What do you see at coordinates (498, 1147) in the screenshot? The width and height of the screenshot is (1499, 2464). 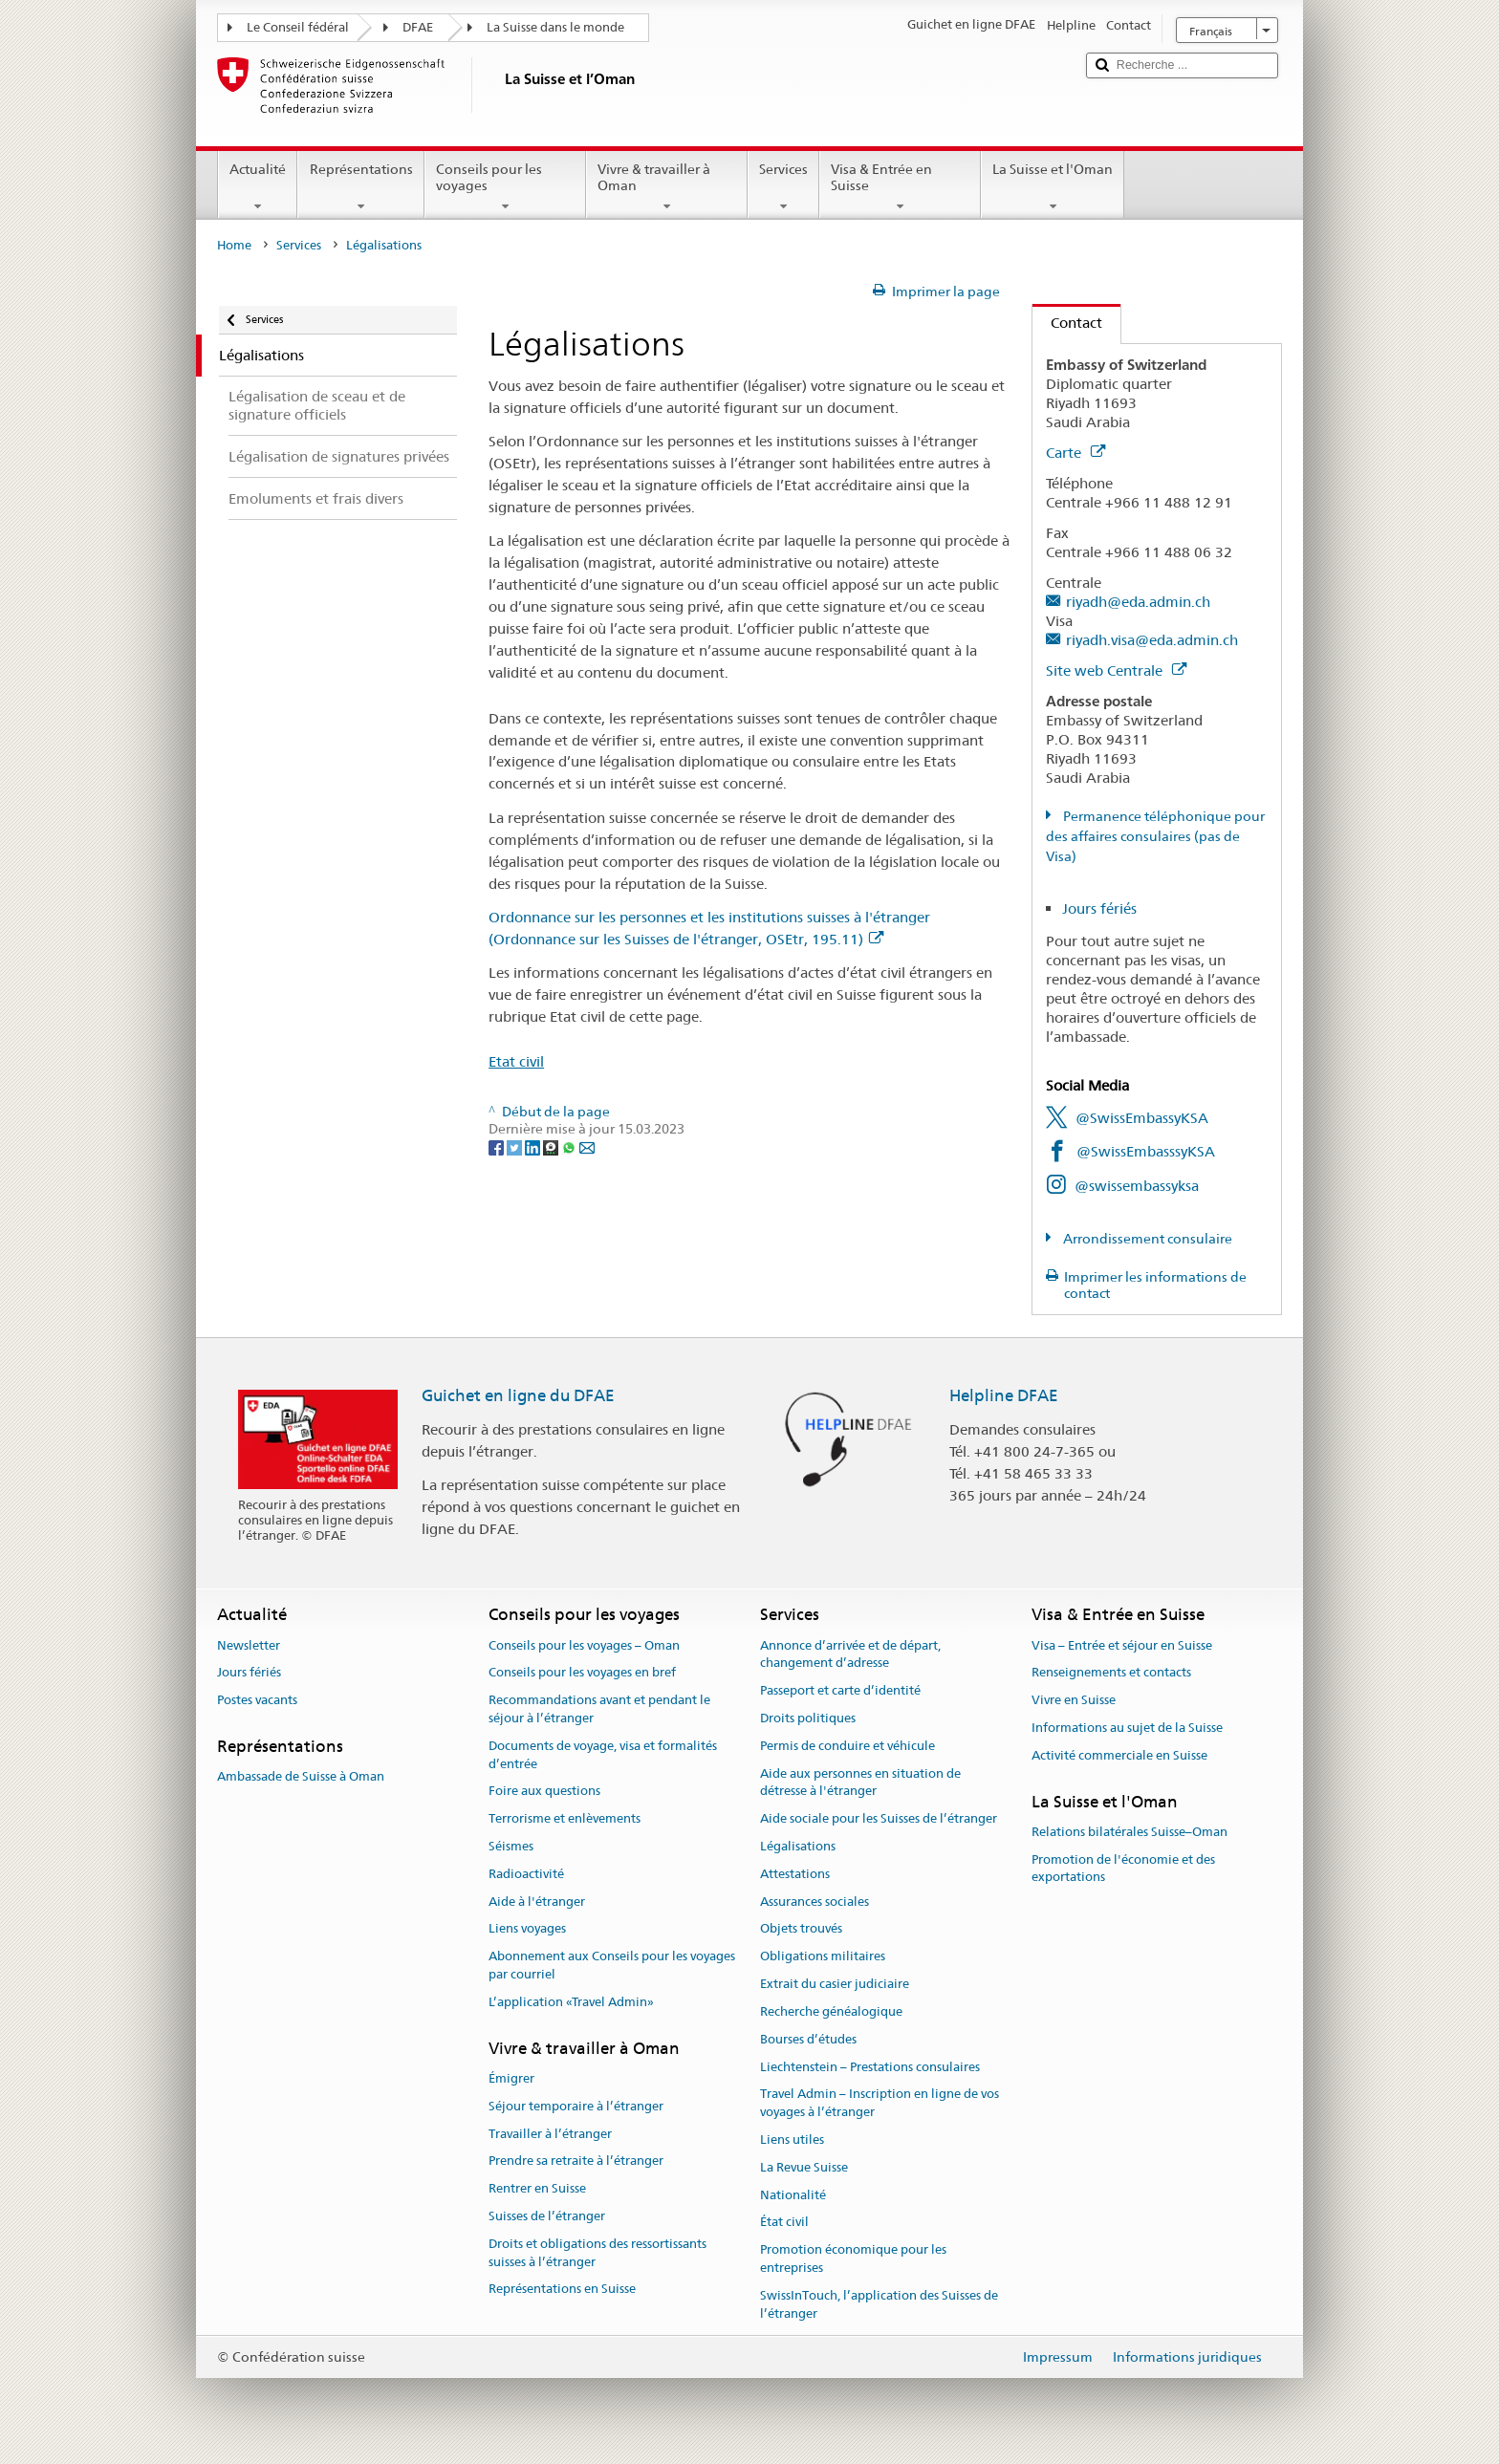 I see `[Facebook]` at bounding box center [498, 1147].